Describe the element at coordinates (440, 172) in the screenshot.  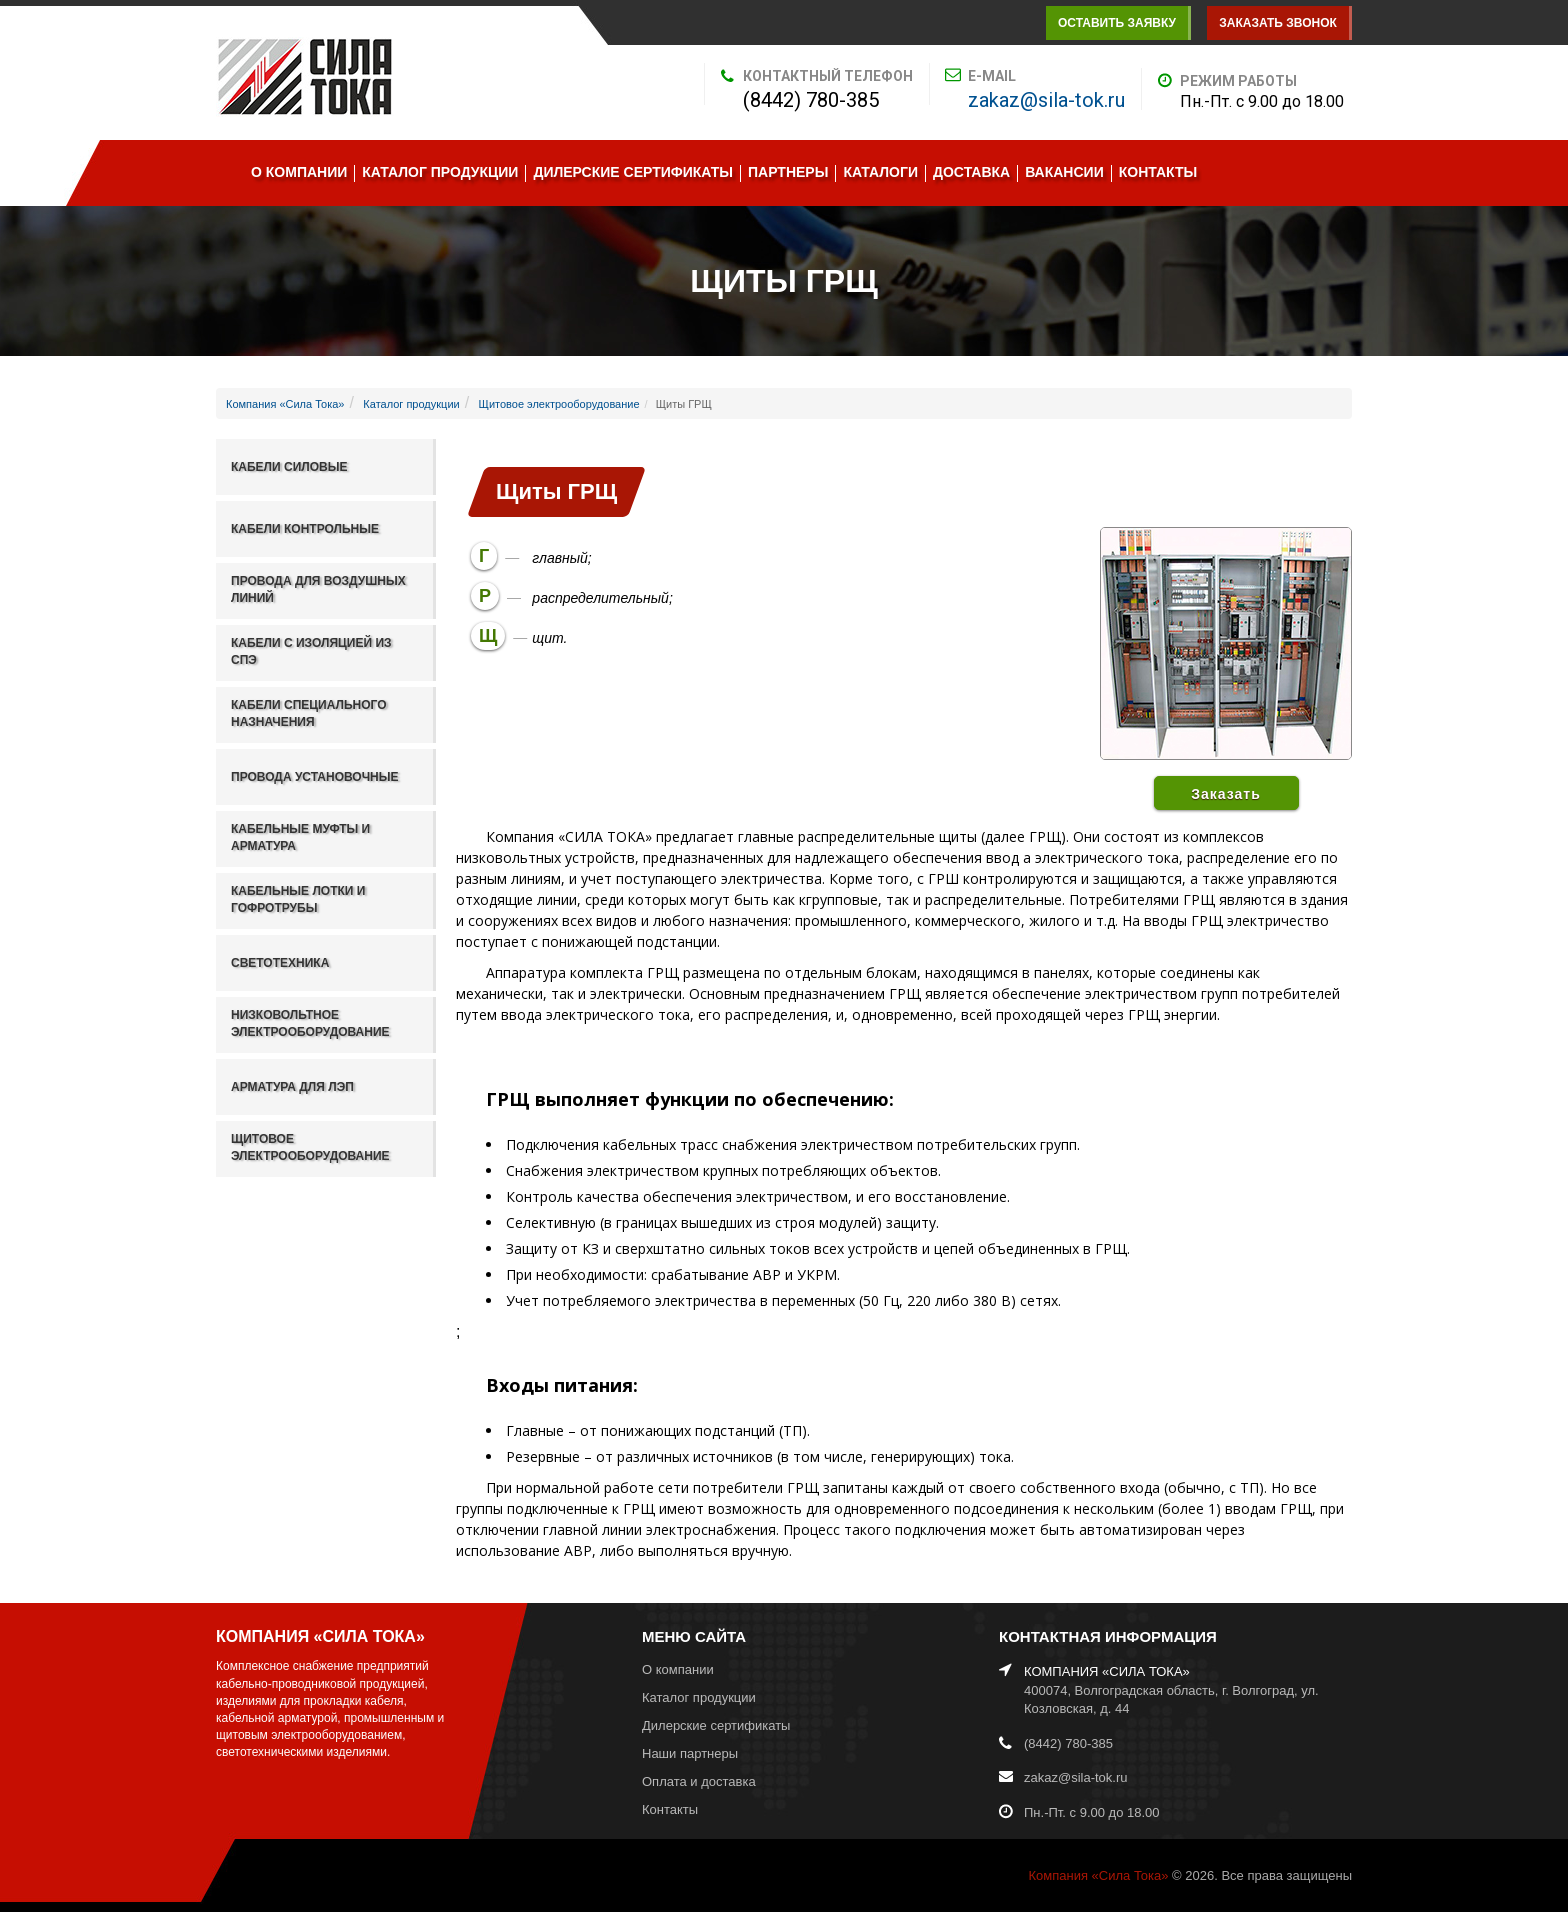
I see `Каталог продукции` at that location.